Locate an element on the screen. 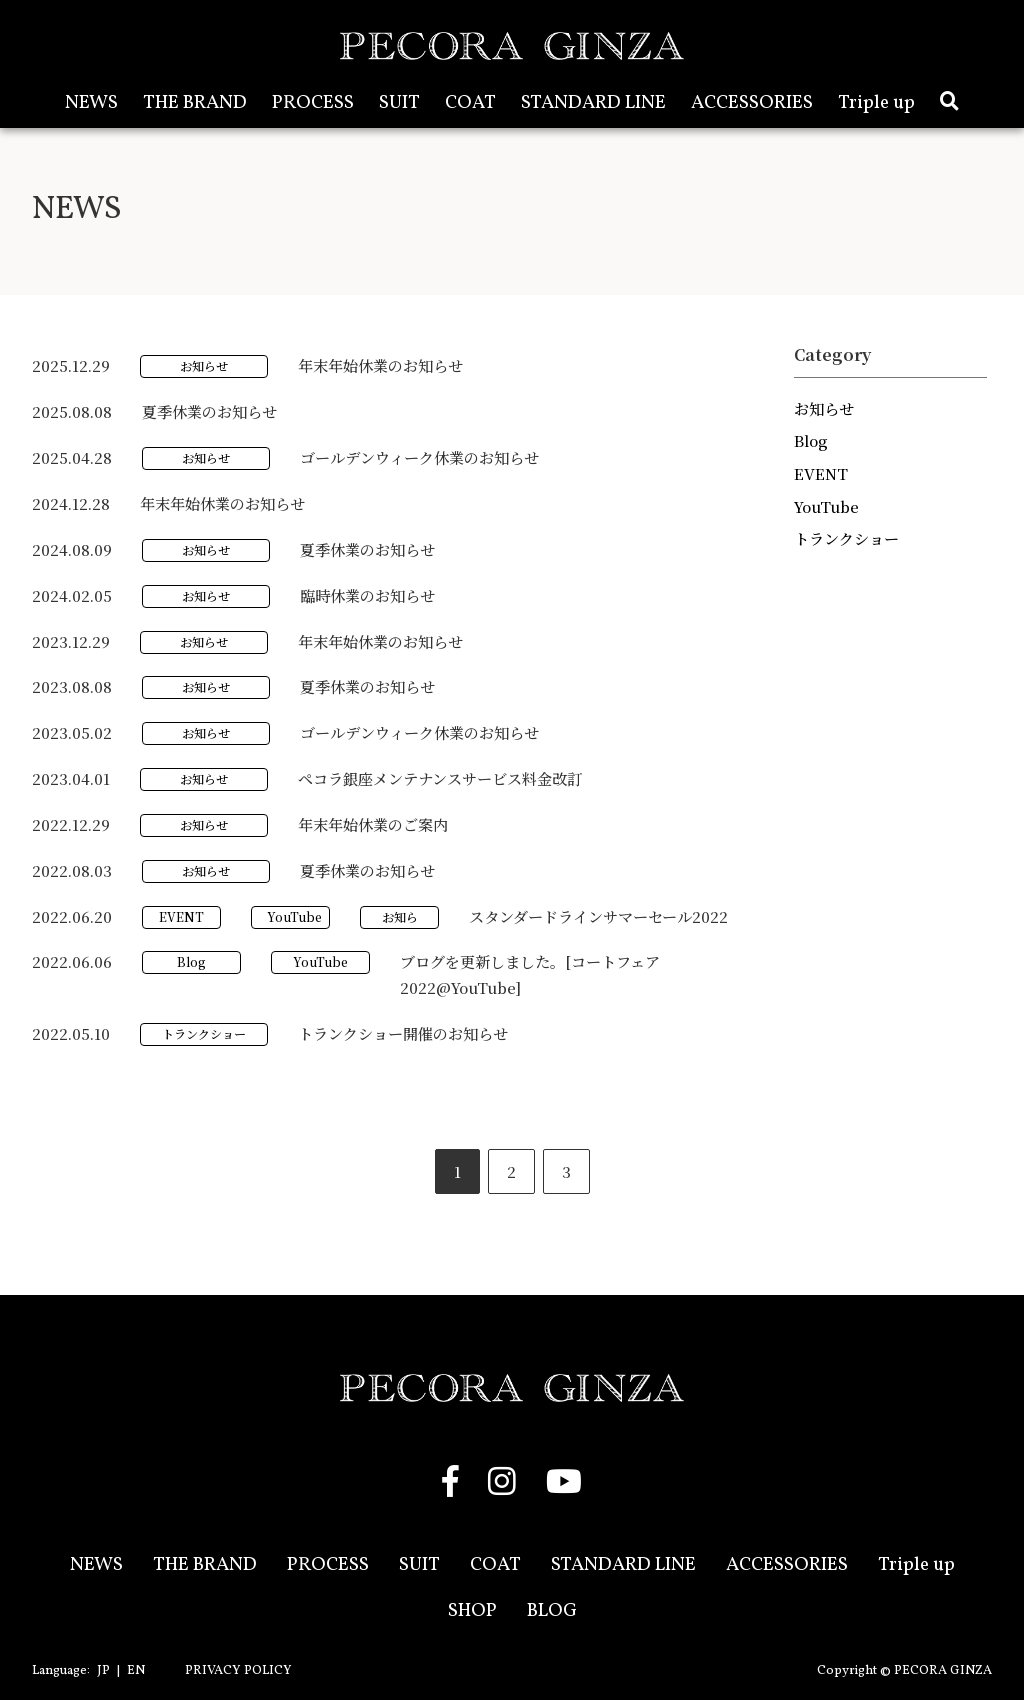 The height and width of the screenshot is (1700, 1024). 年末年始休業のお知らせ is located at coordinates (380, 365).